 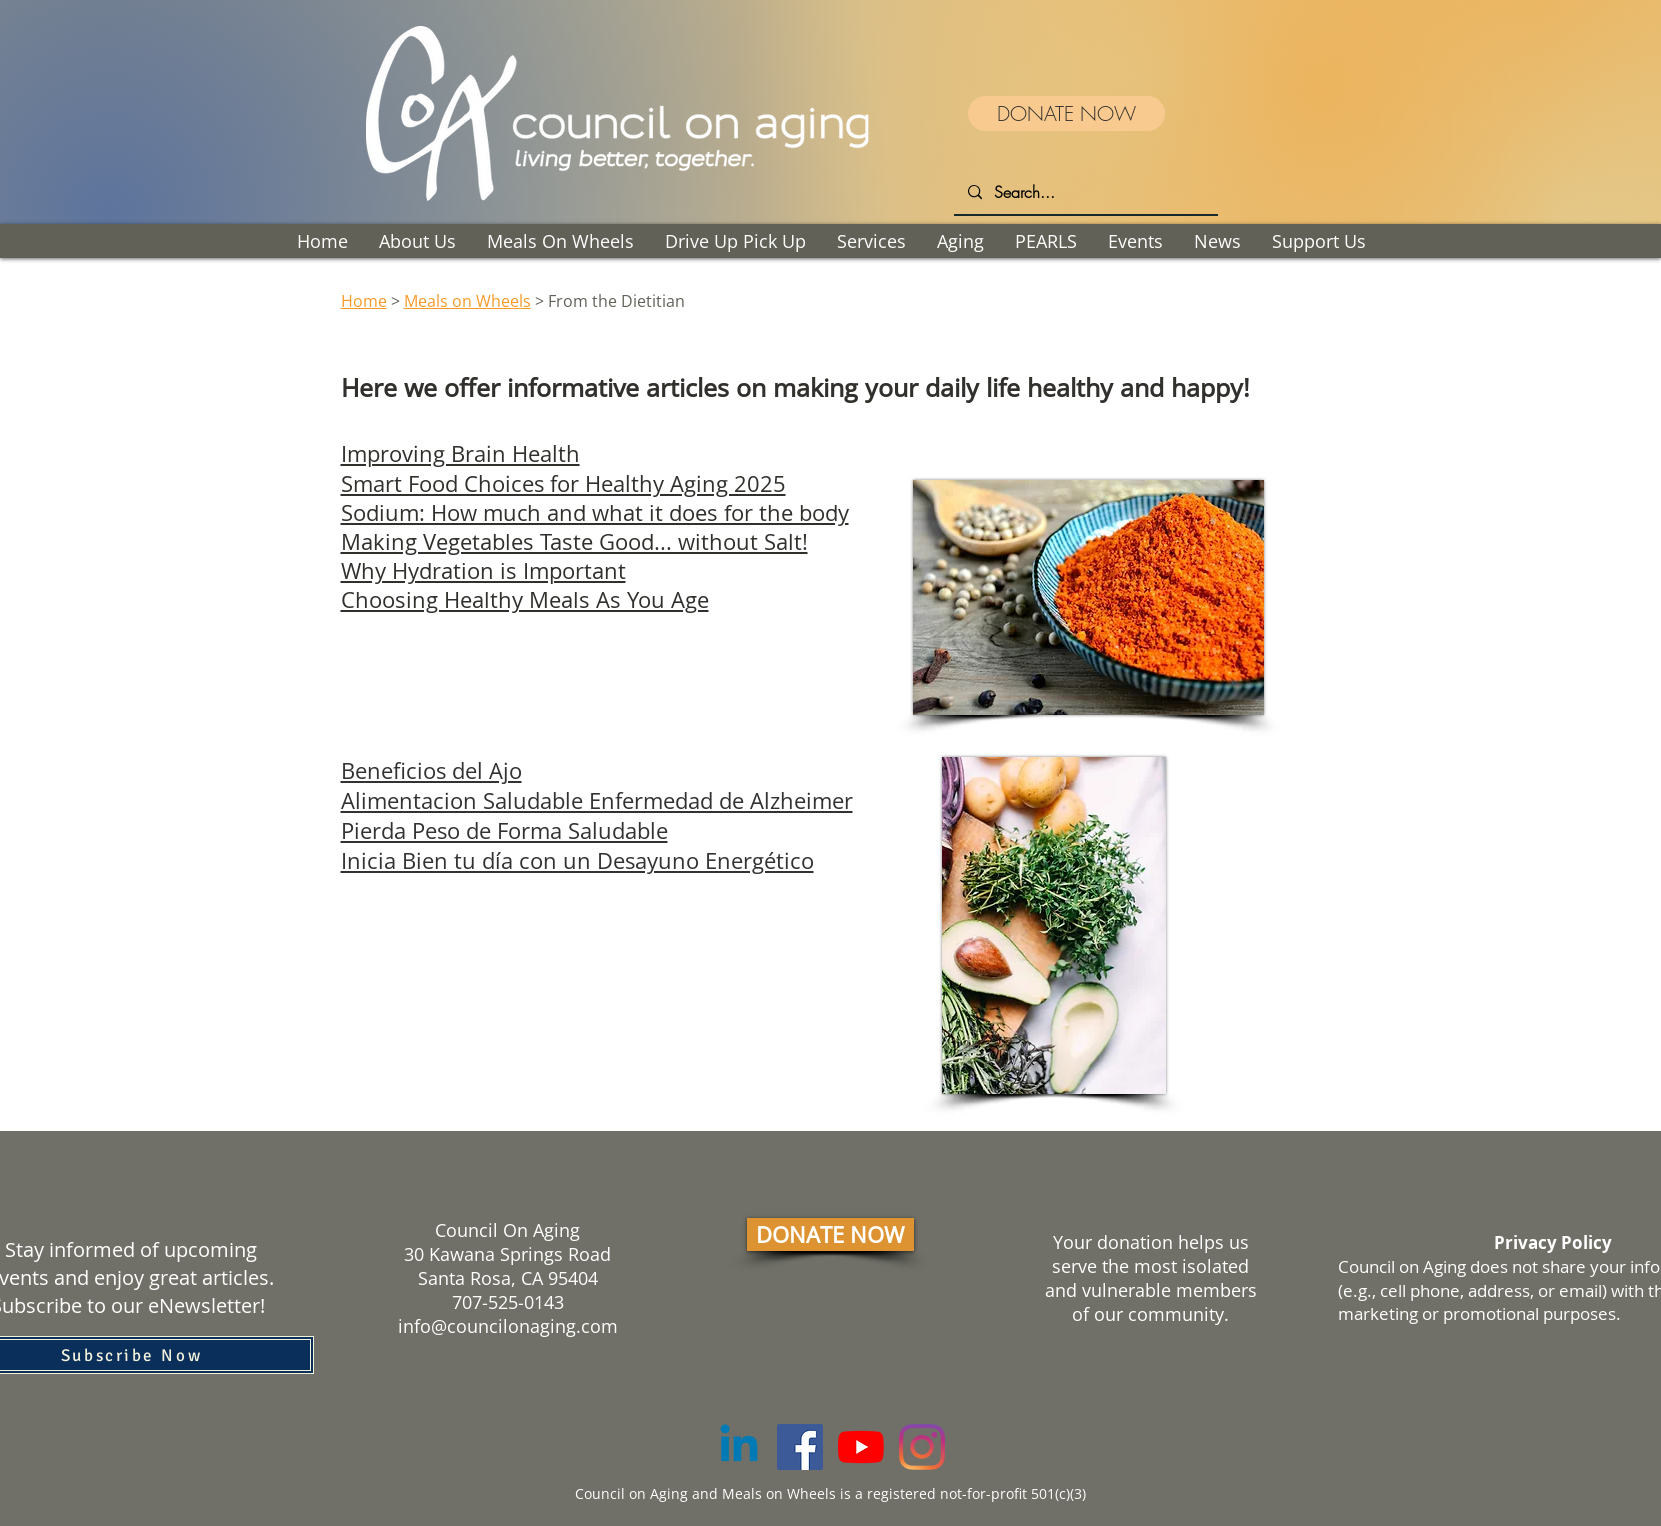 I want to click on [YouTube], so click(x=861, y=1447).